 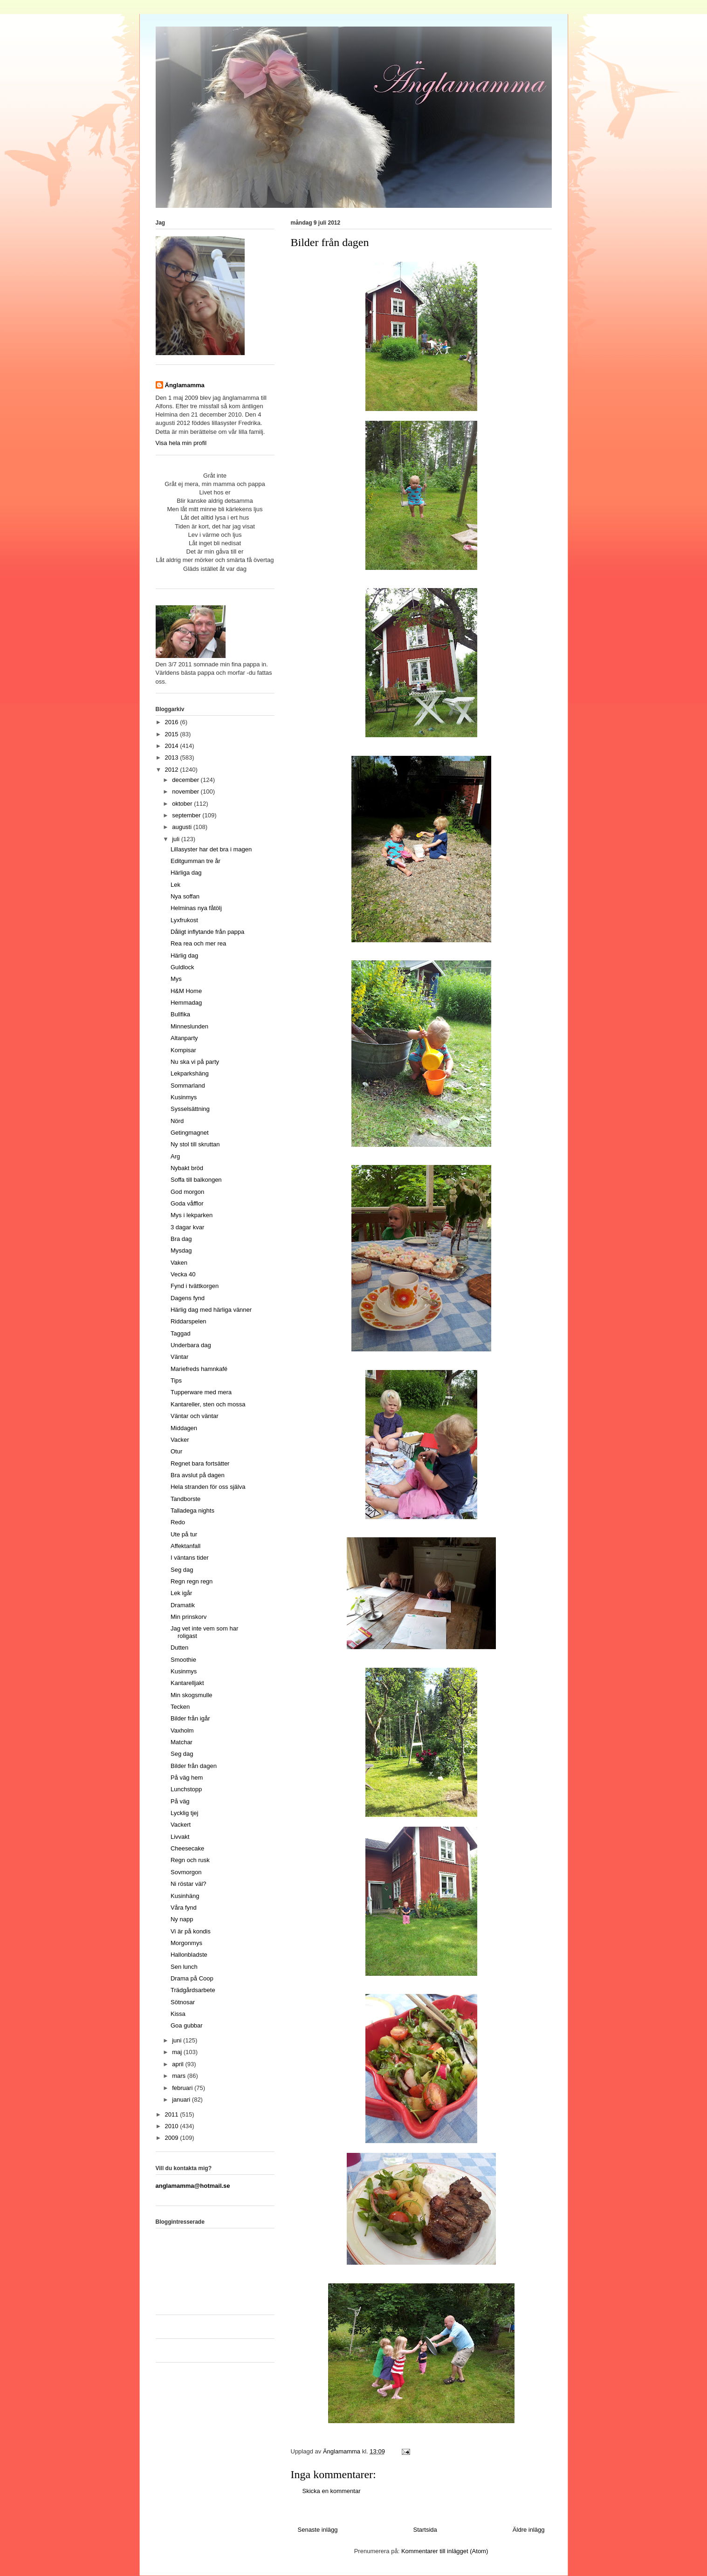 I want to click on Dutten, so click(x=179, y=1647).